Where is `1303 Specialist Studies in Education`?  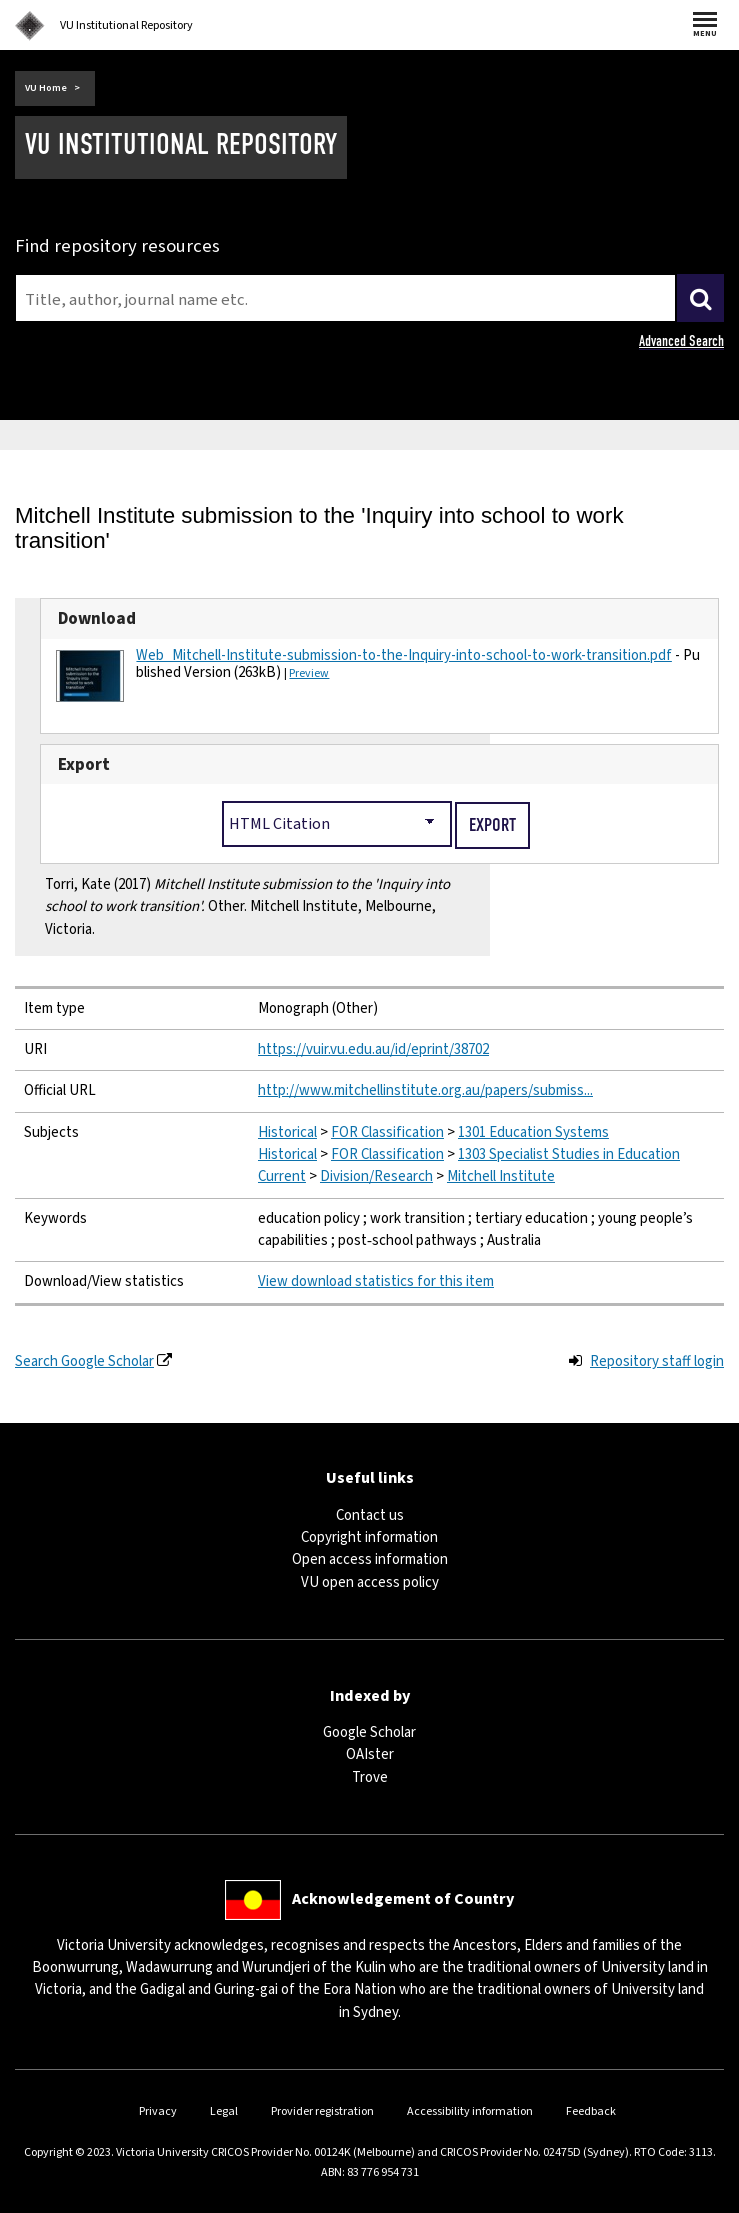
1303 Specialist Studies in Education is located at coordinates (569, 1154).